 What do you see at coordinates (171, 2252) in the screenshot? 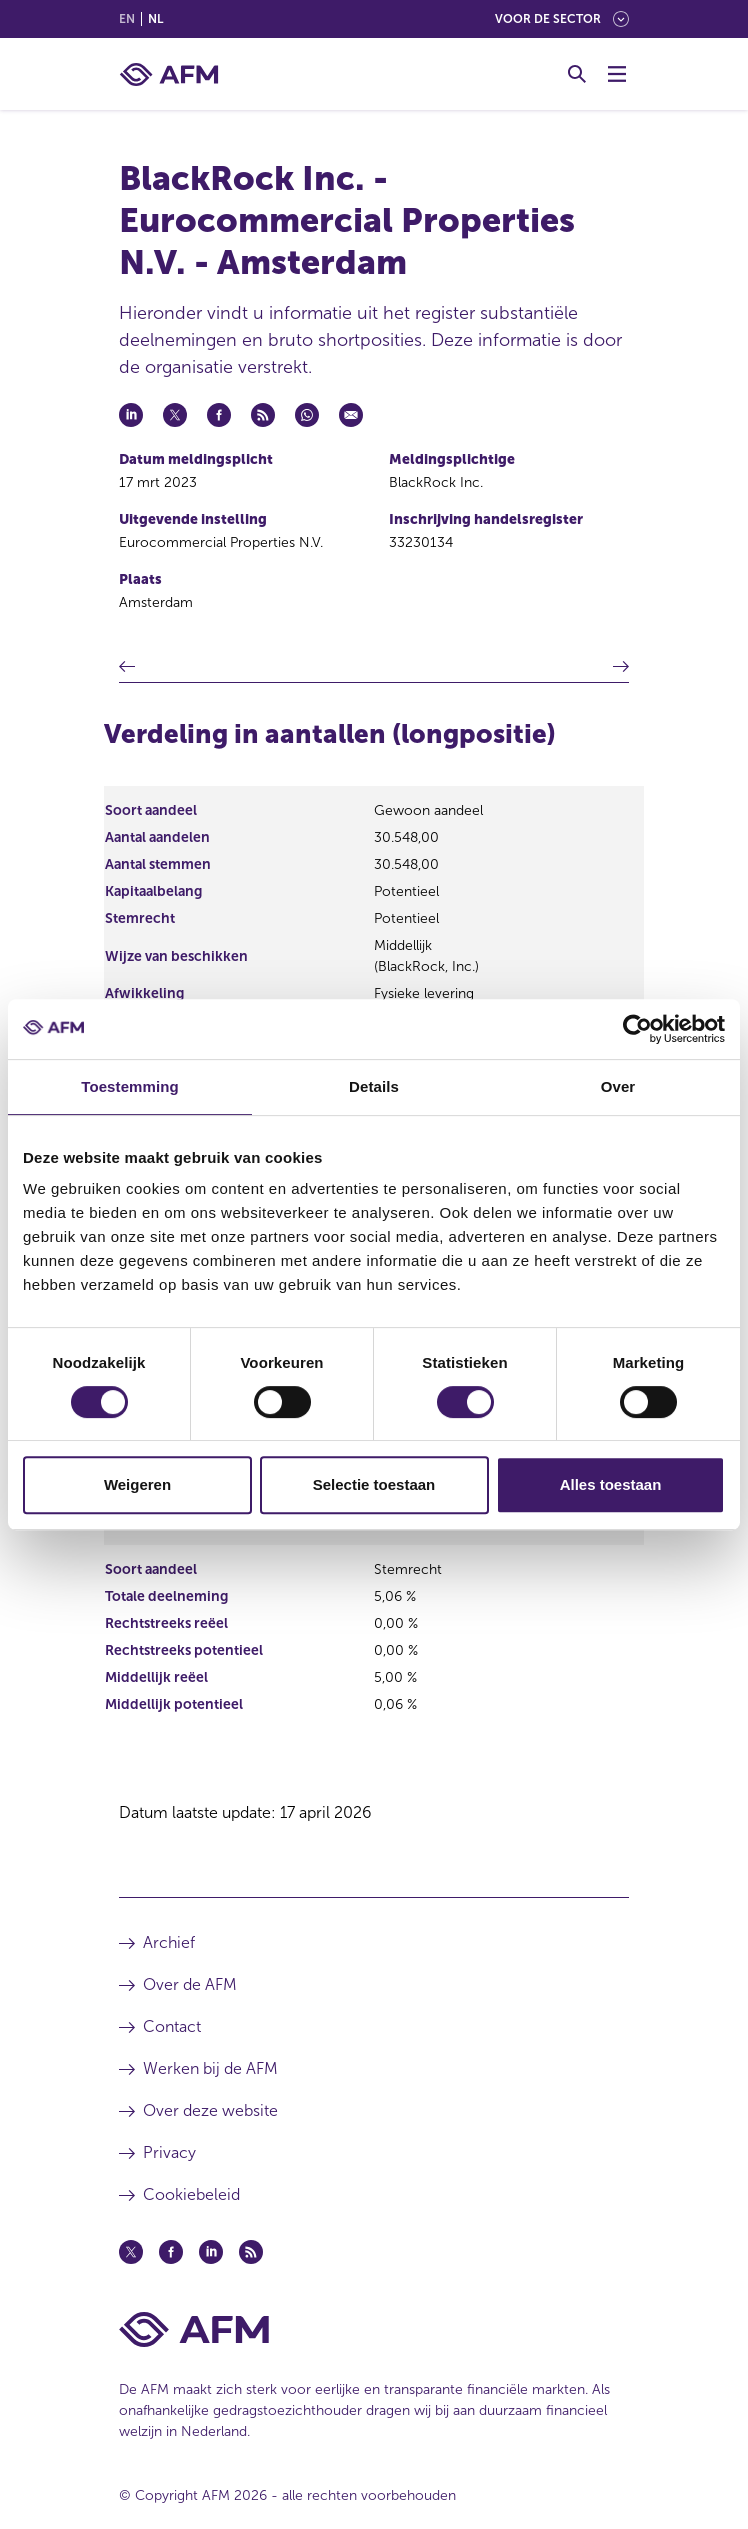
I see `[Facebook (opent in een nieuw venster)]` at bounding box center [171, 2252].